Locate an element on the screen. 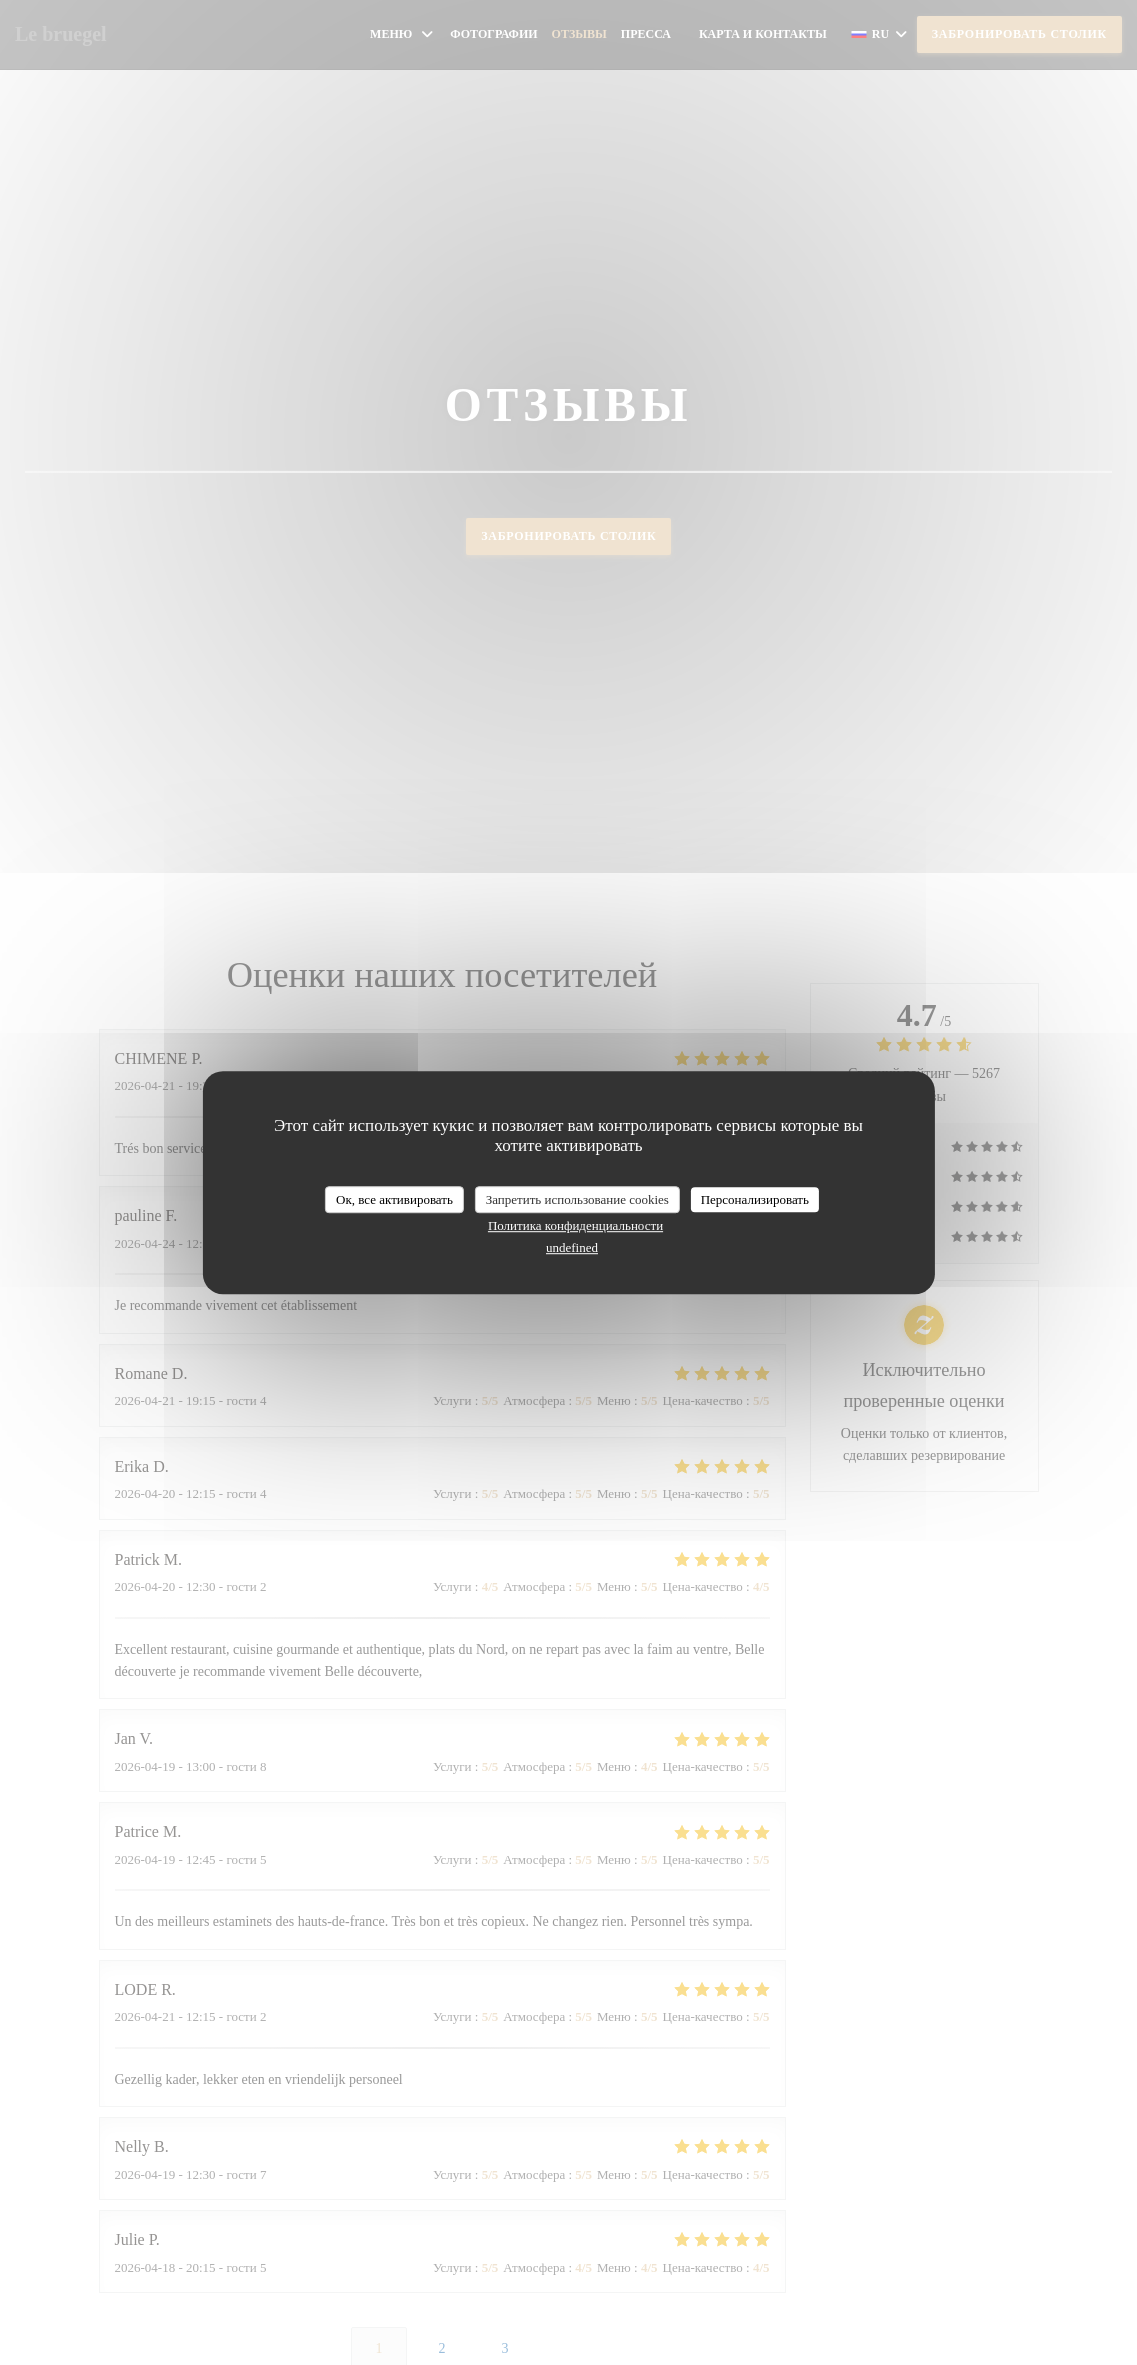  undefined [link] is located at coordinates (572, 1247).